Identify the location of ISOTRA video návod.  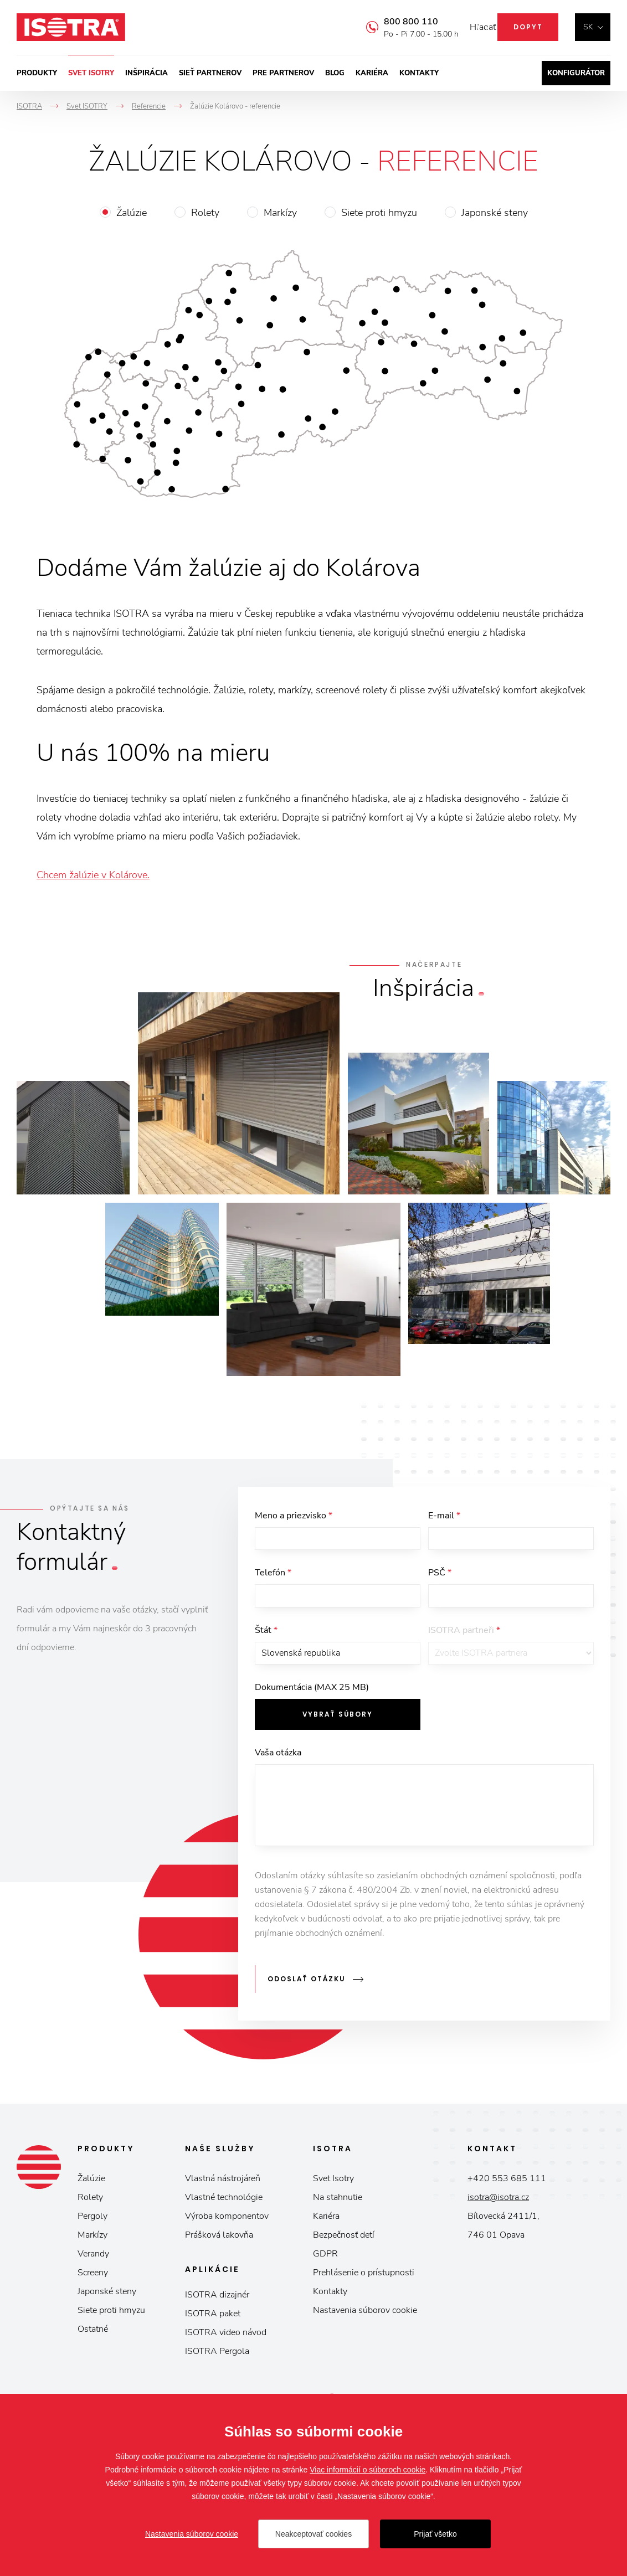
(225, 2344).